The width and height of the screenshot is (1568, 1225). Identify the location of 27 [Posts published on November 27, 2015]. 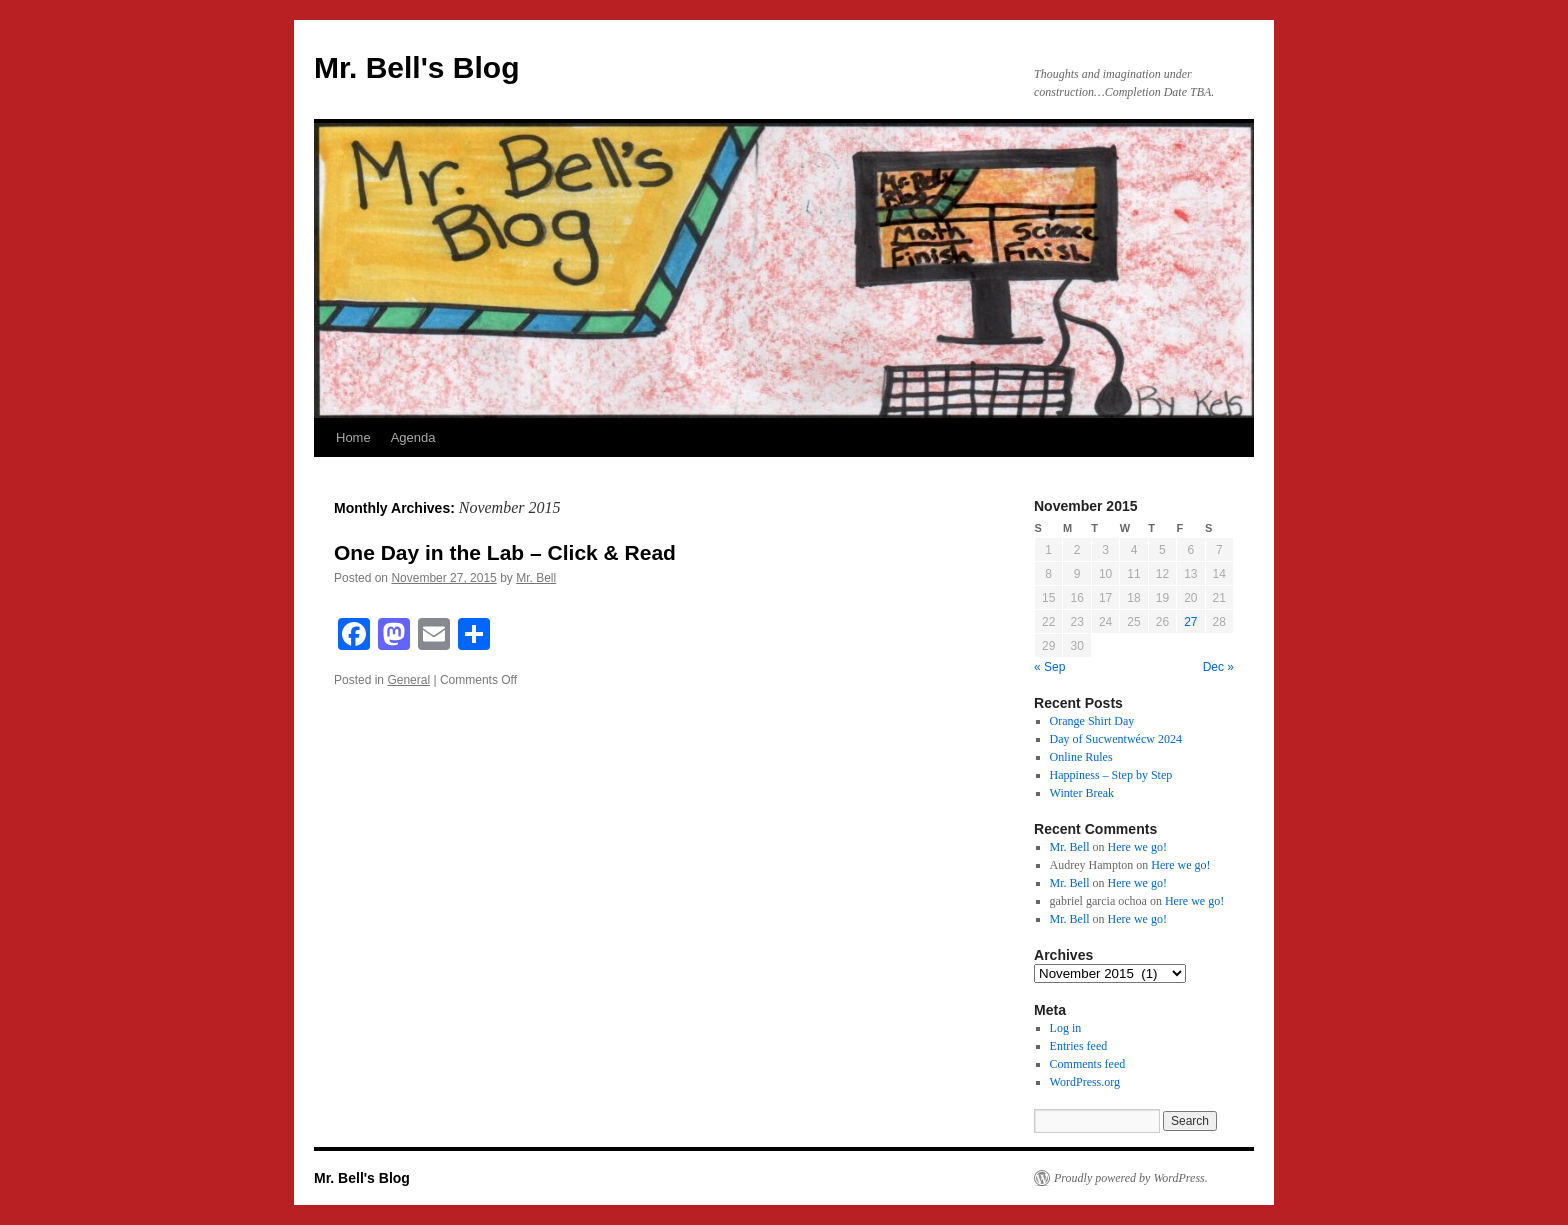
(1190, 622).